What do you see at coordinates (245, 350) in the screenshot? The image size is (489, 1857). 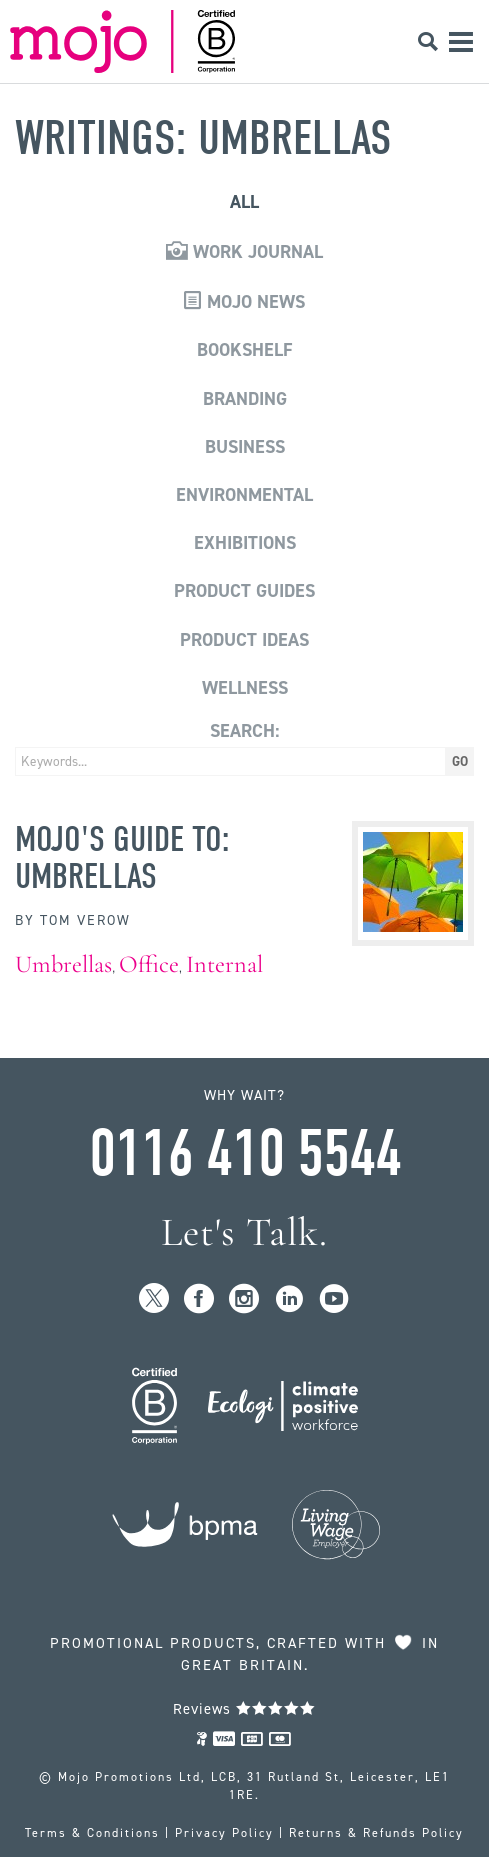 I see `Bookshelf` at bounding box center [245, 350].